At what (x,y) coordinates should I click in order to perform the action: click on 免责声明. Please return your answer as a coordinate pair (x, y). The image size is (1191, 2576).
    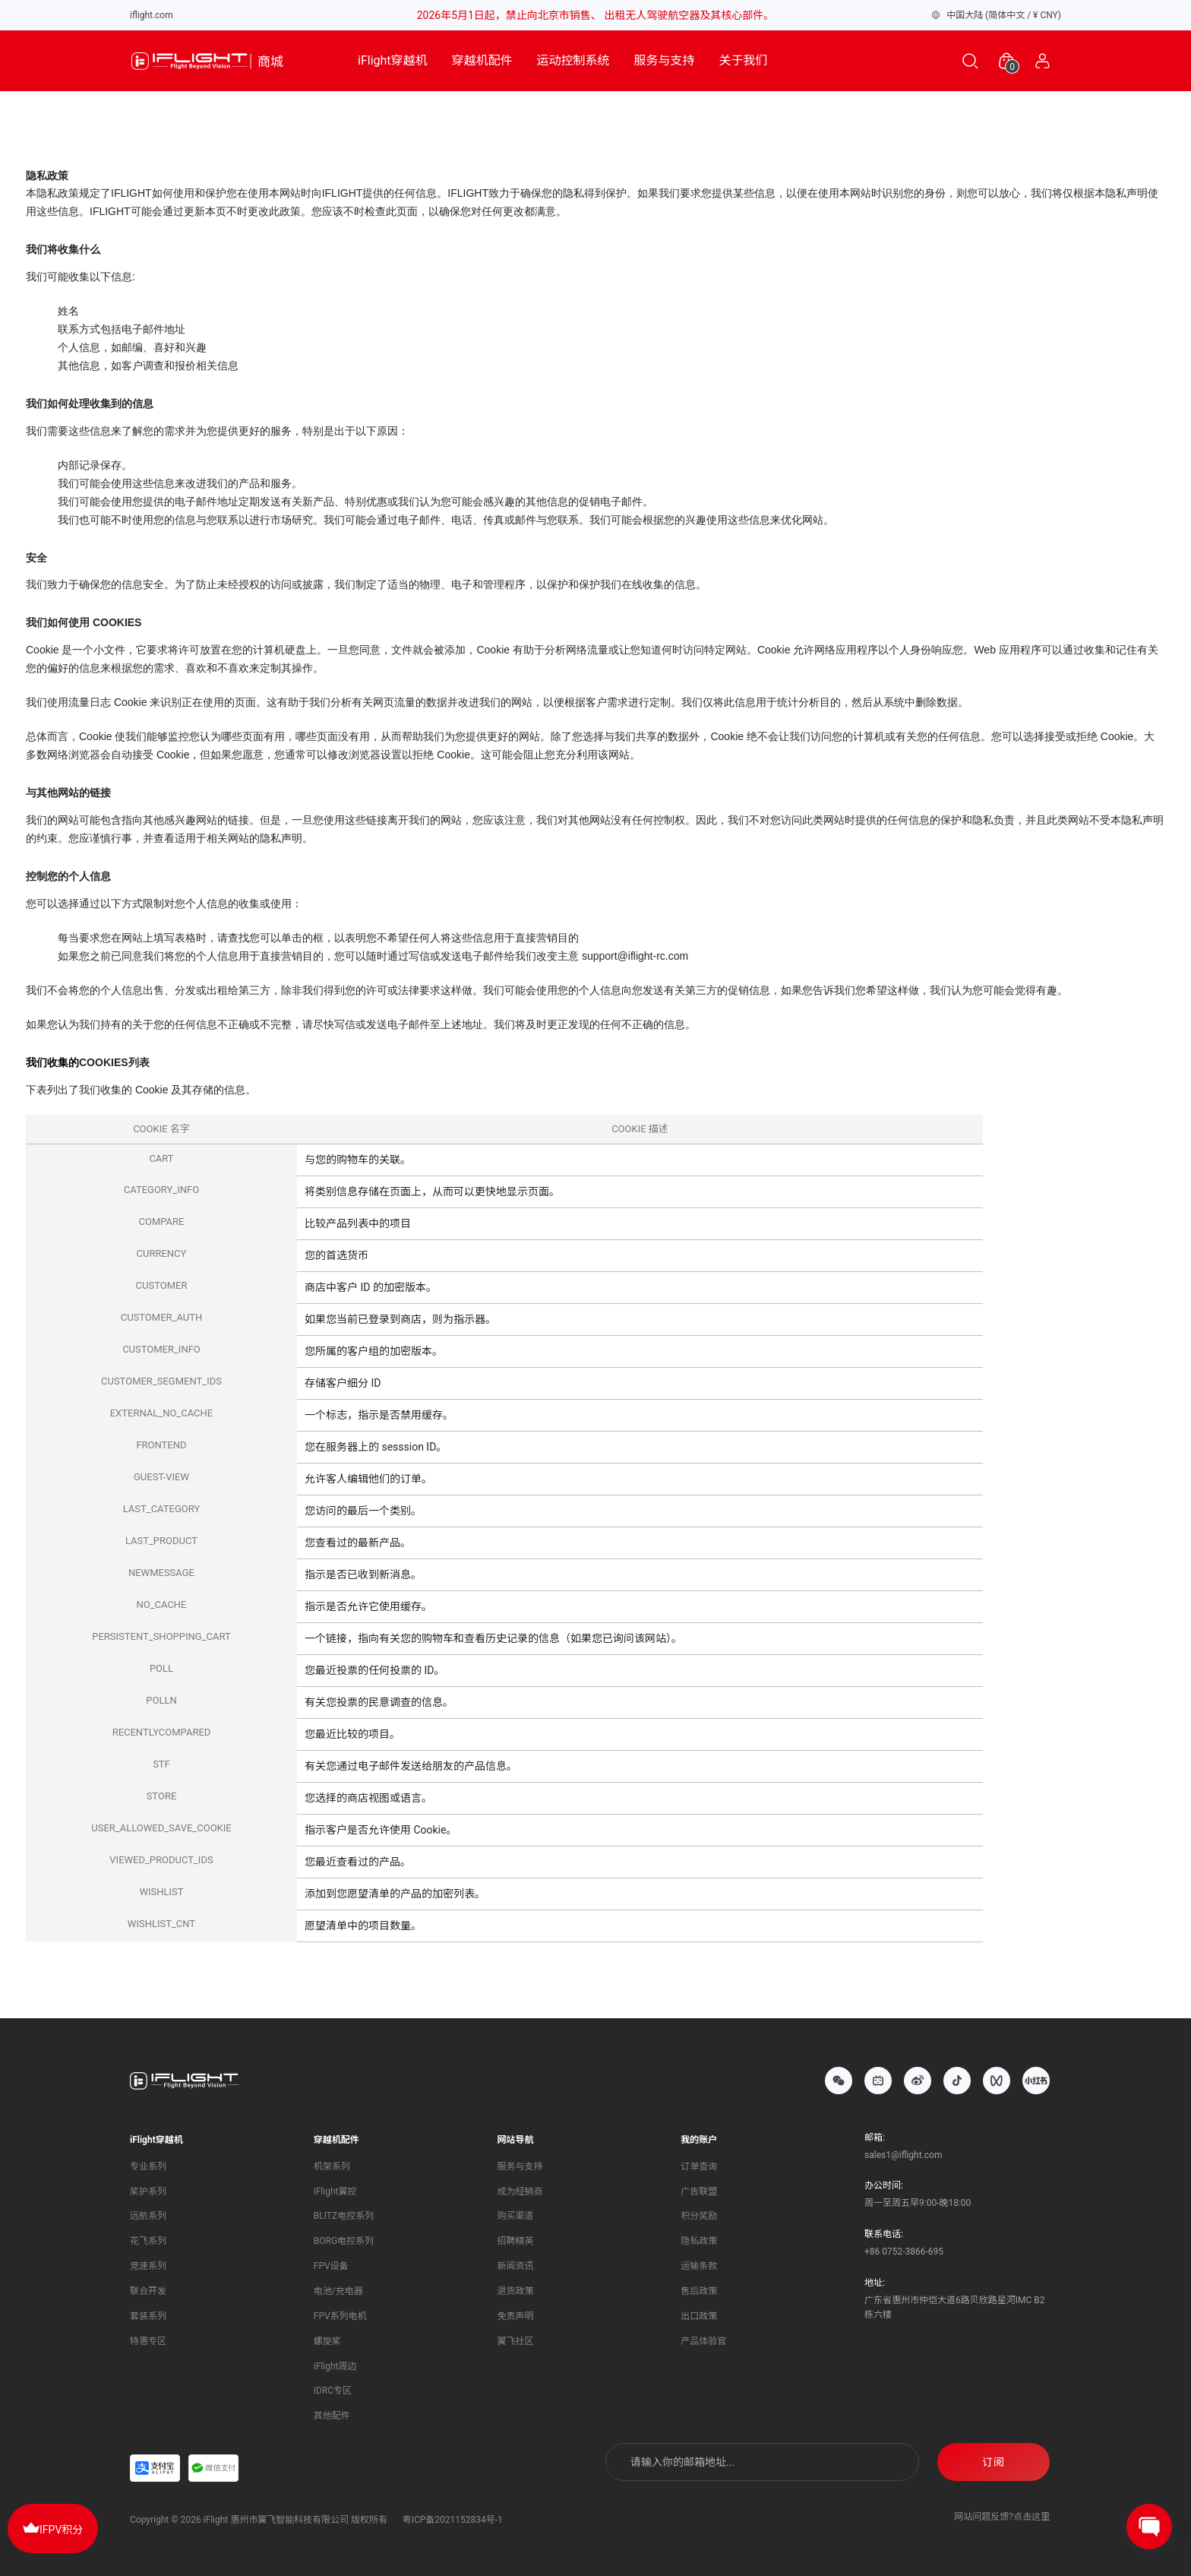
    Looking at the image, I should click on (516, 2316).